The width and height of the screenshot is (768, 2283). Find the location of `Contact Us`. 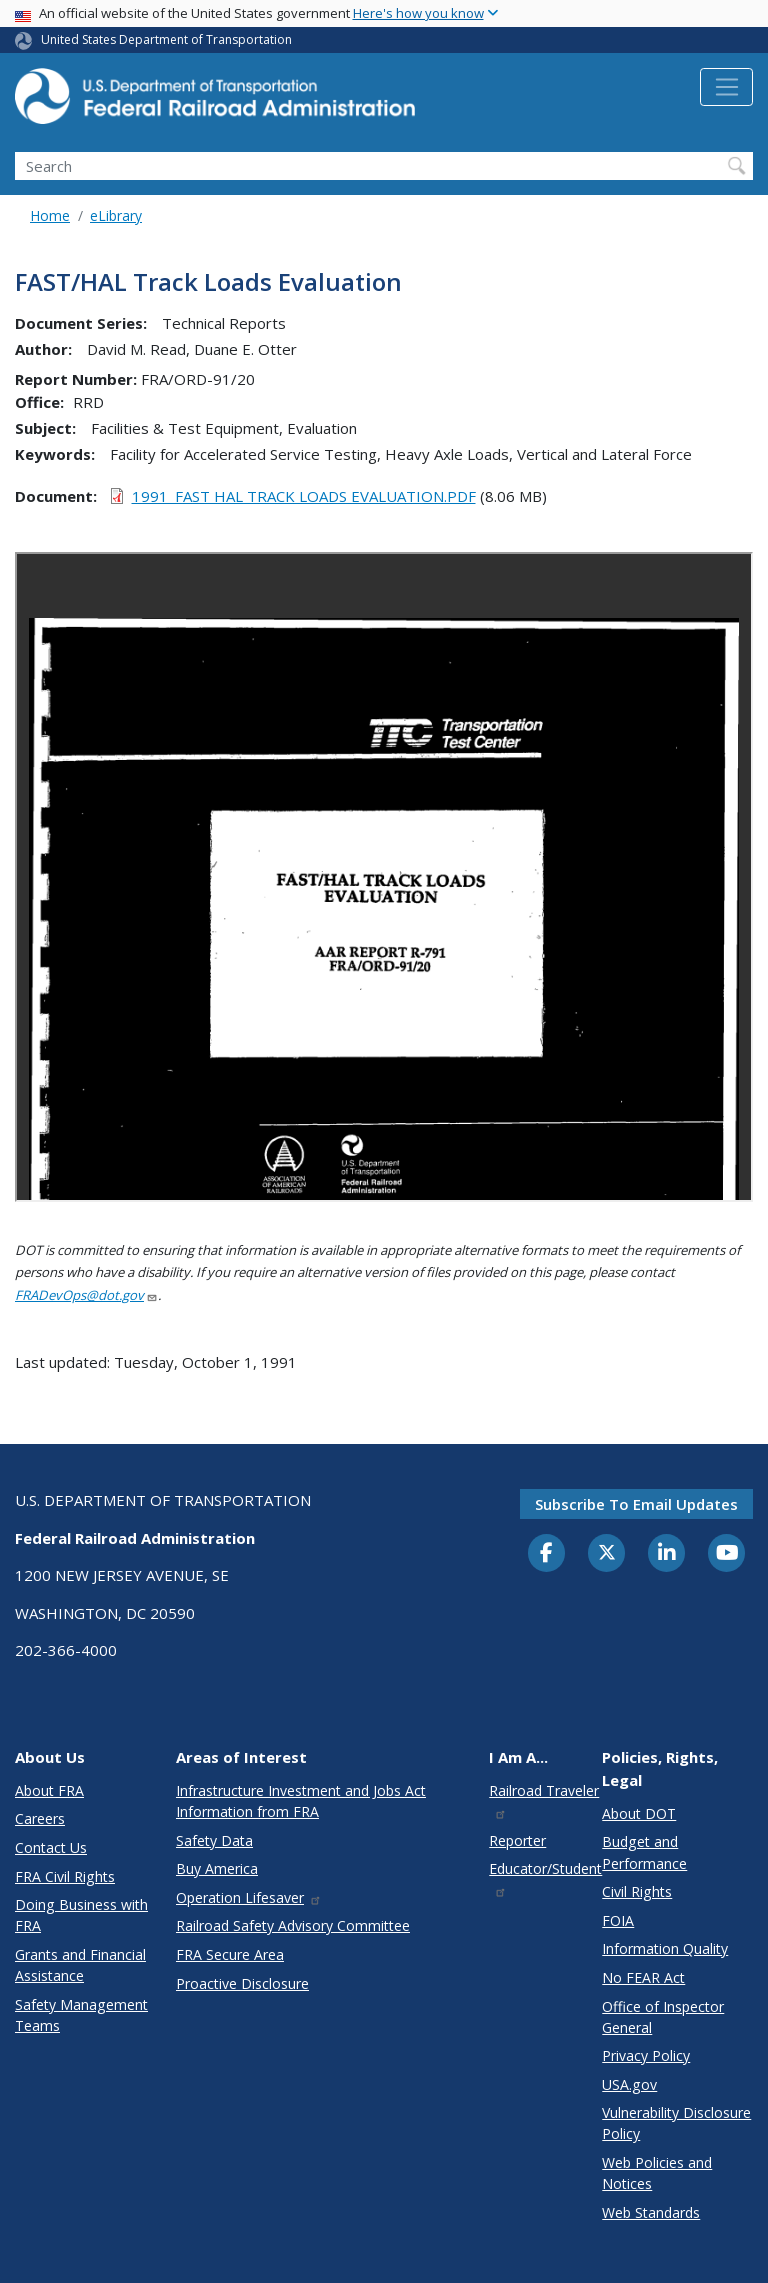

Contact Us is located at coordinates (51, 1847).